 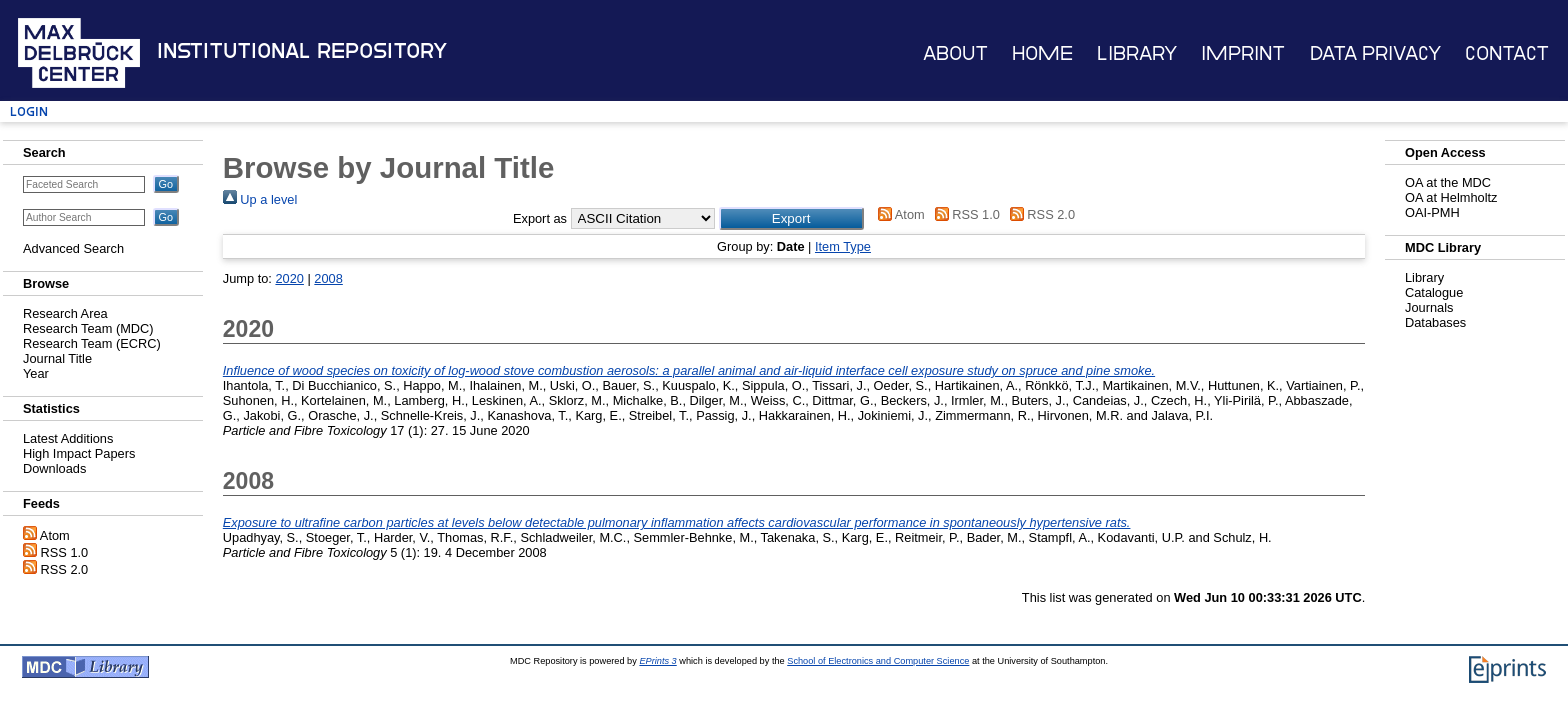 What do you see at coordinates (79, 453) in the screenshot?
I see `High Impact Papers` at bounding box center [79, 453].